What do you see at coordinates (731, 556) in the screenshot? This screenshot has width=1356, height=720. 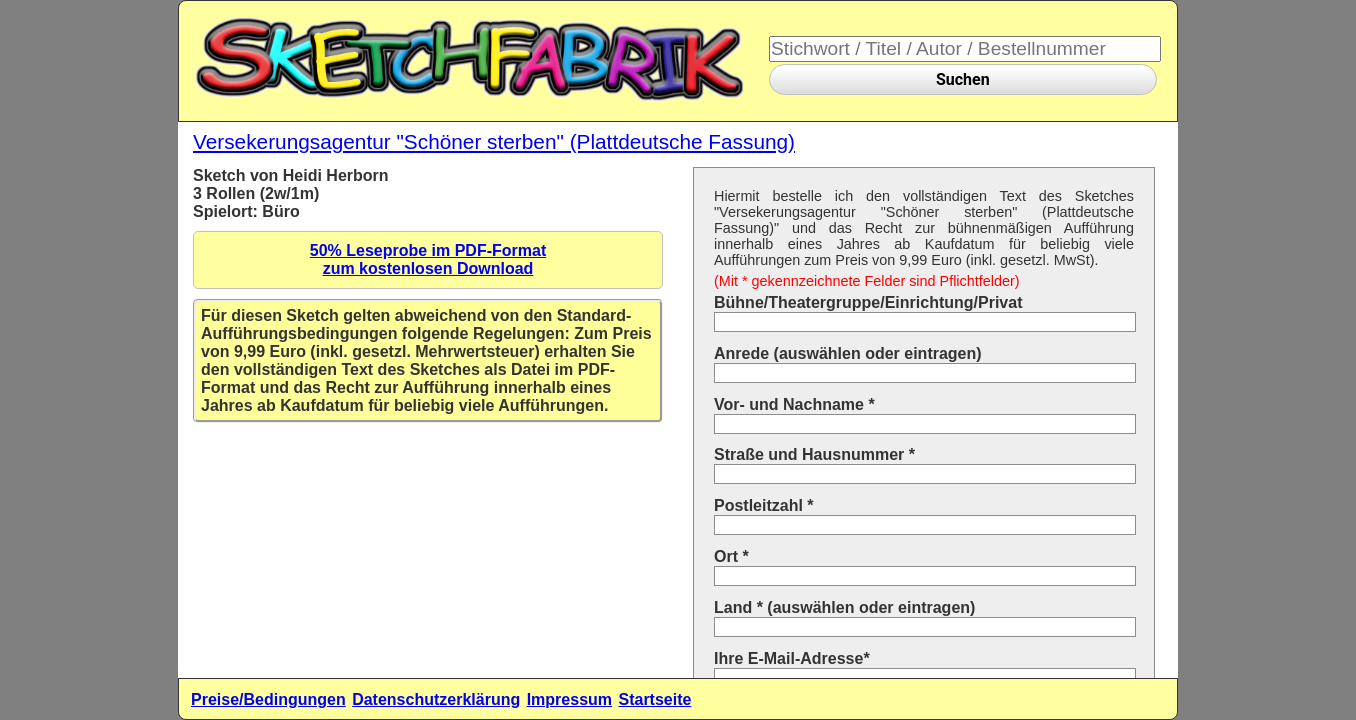 I see `Ort *` at bounding box center [731, 556].